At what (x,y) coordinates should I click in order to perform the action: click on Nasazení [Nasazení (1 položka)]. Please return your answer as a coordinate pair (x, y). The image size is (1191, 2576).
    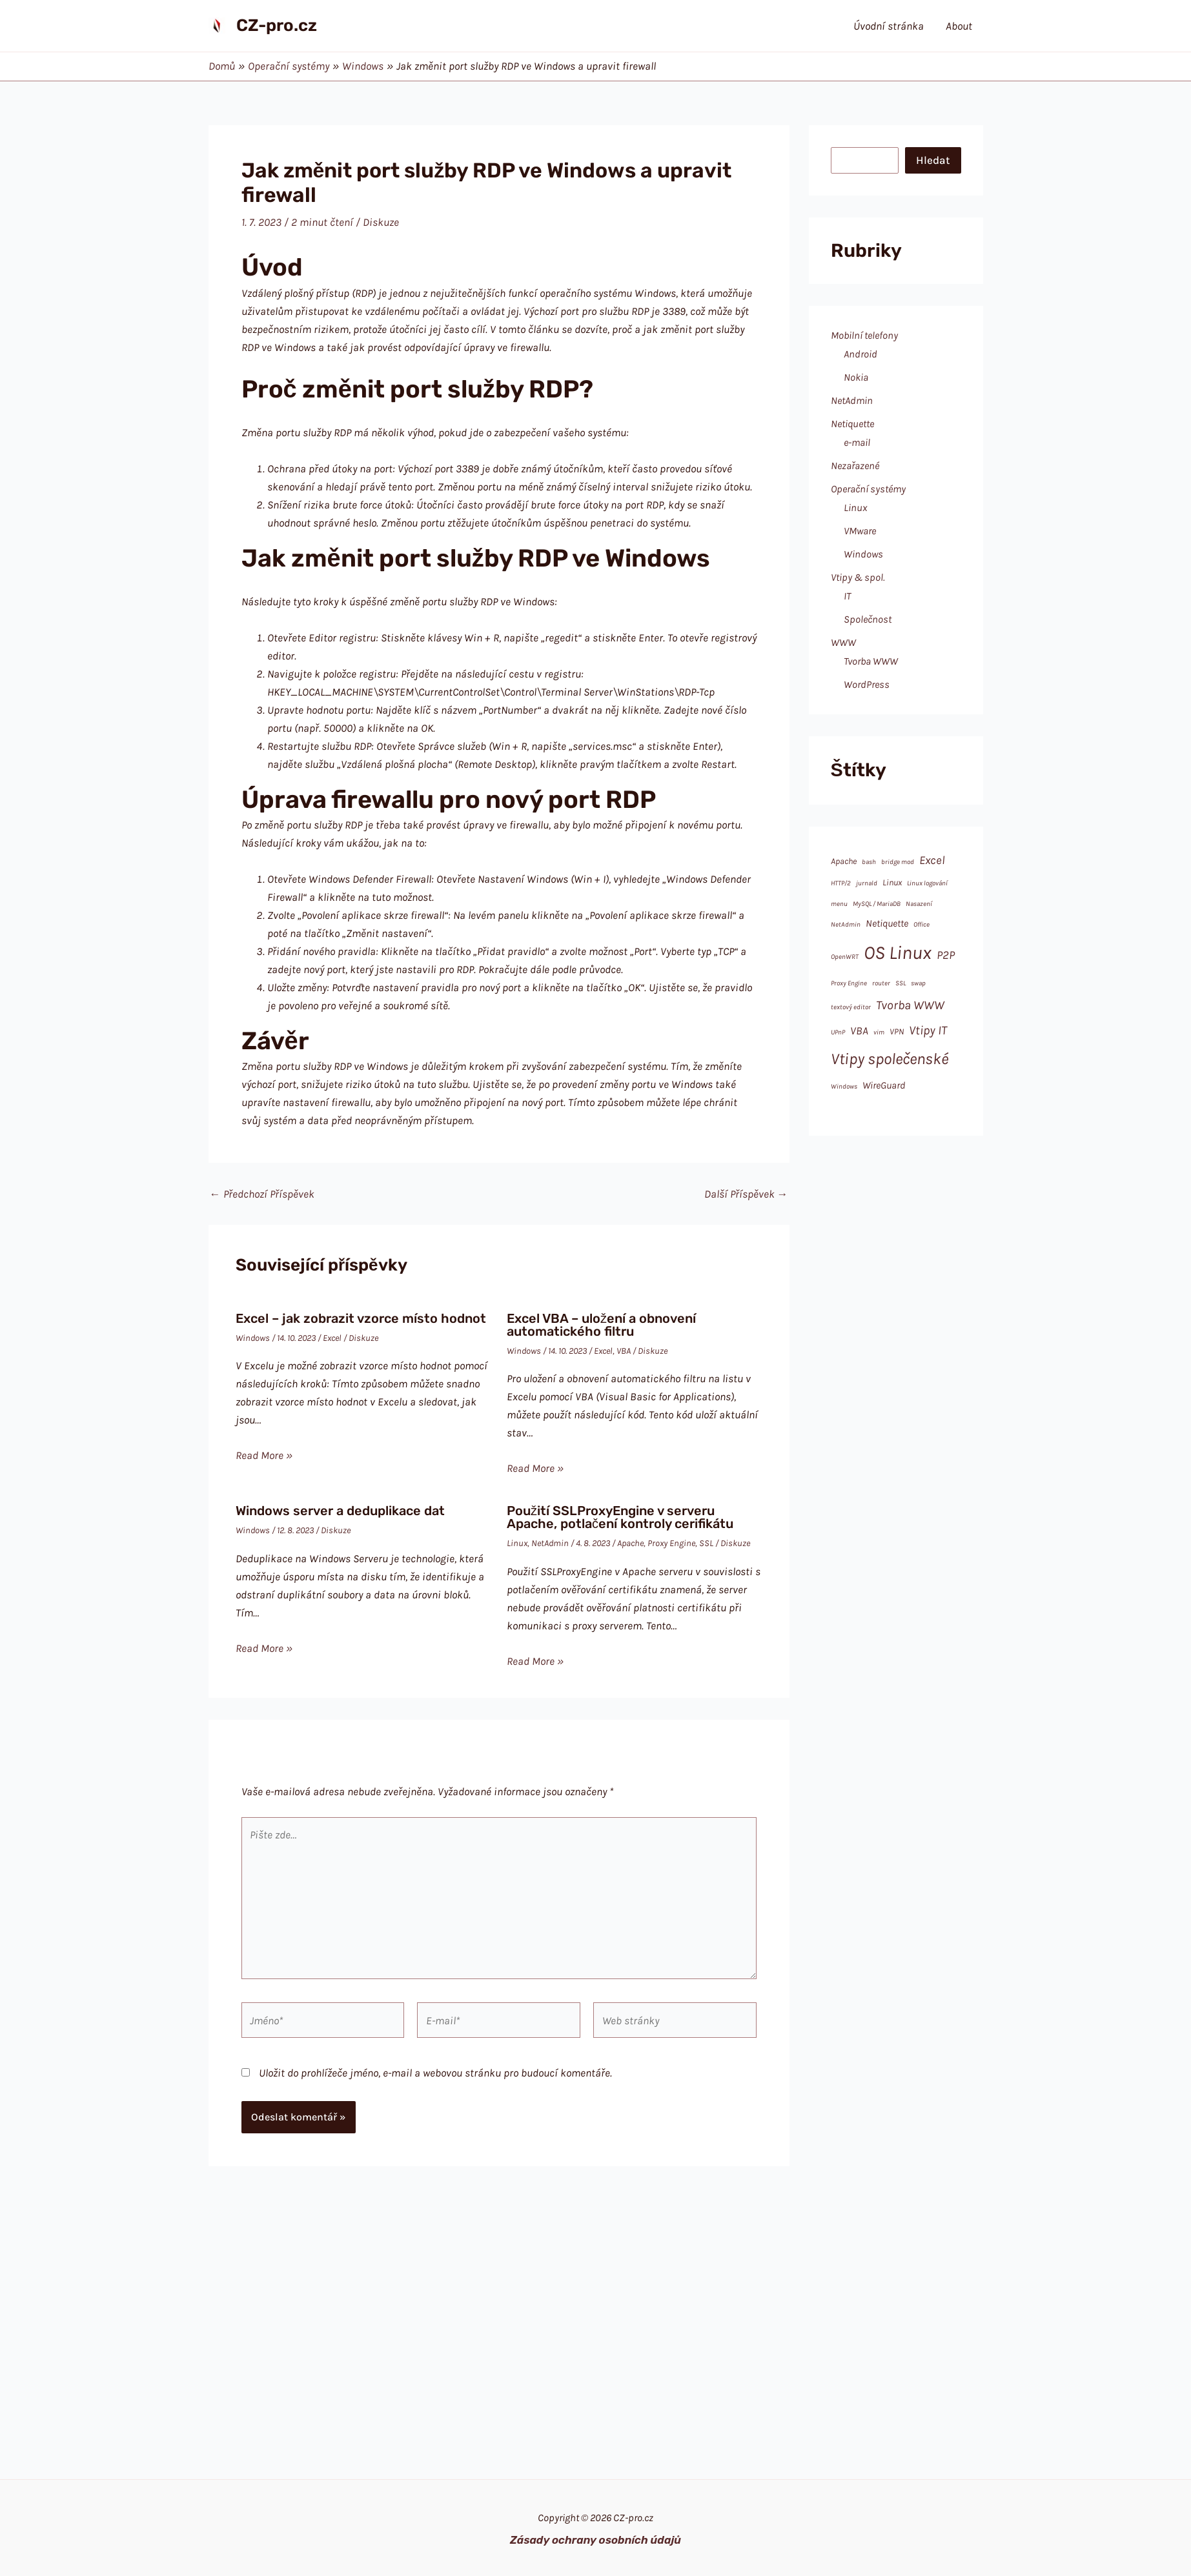
    Looking at the image, I should click on (919, 904).